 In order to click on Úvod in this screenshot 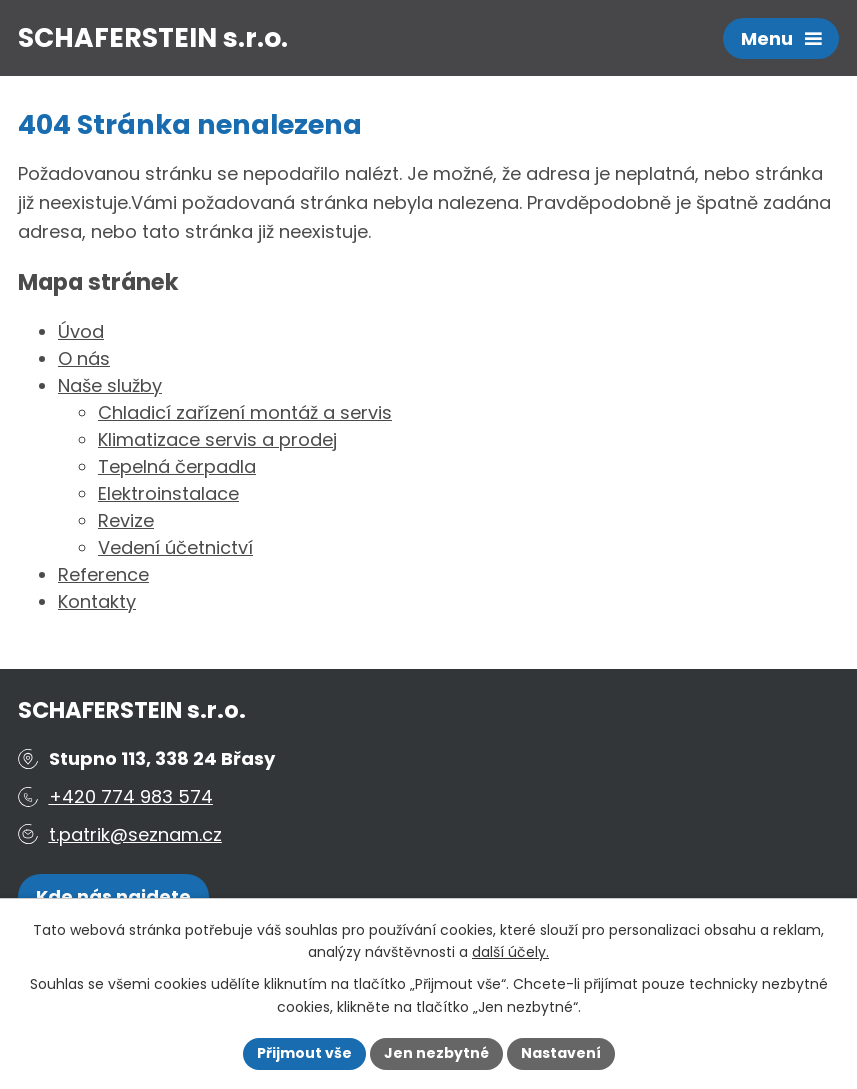, I will do `click(81, 331)`.